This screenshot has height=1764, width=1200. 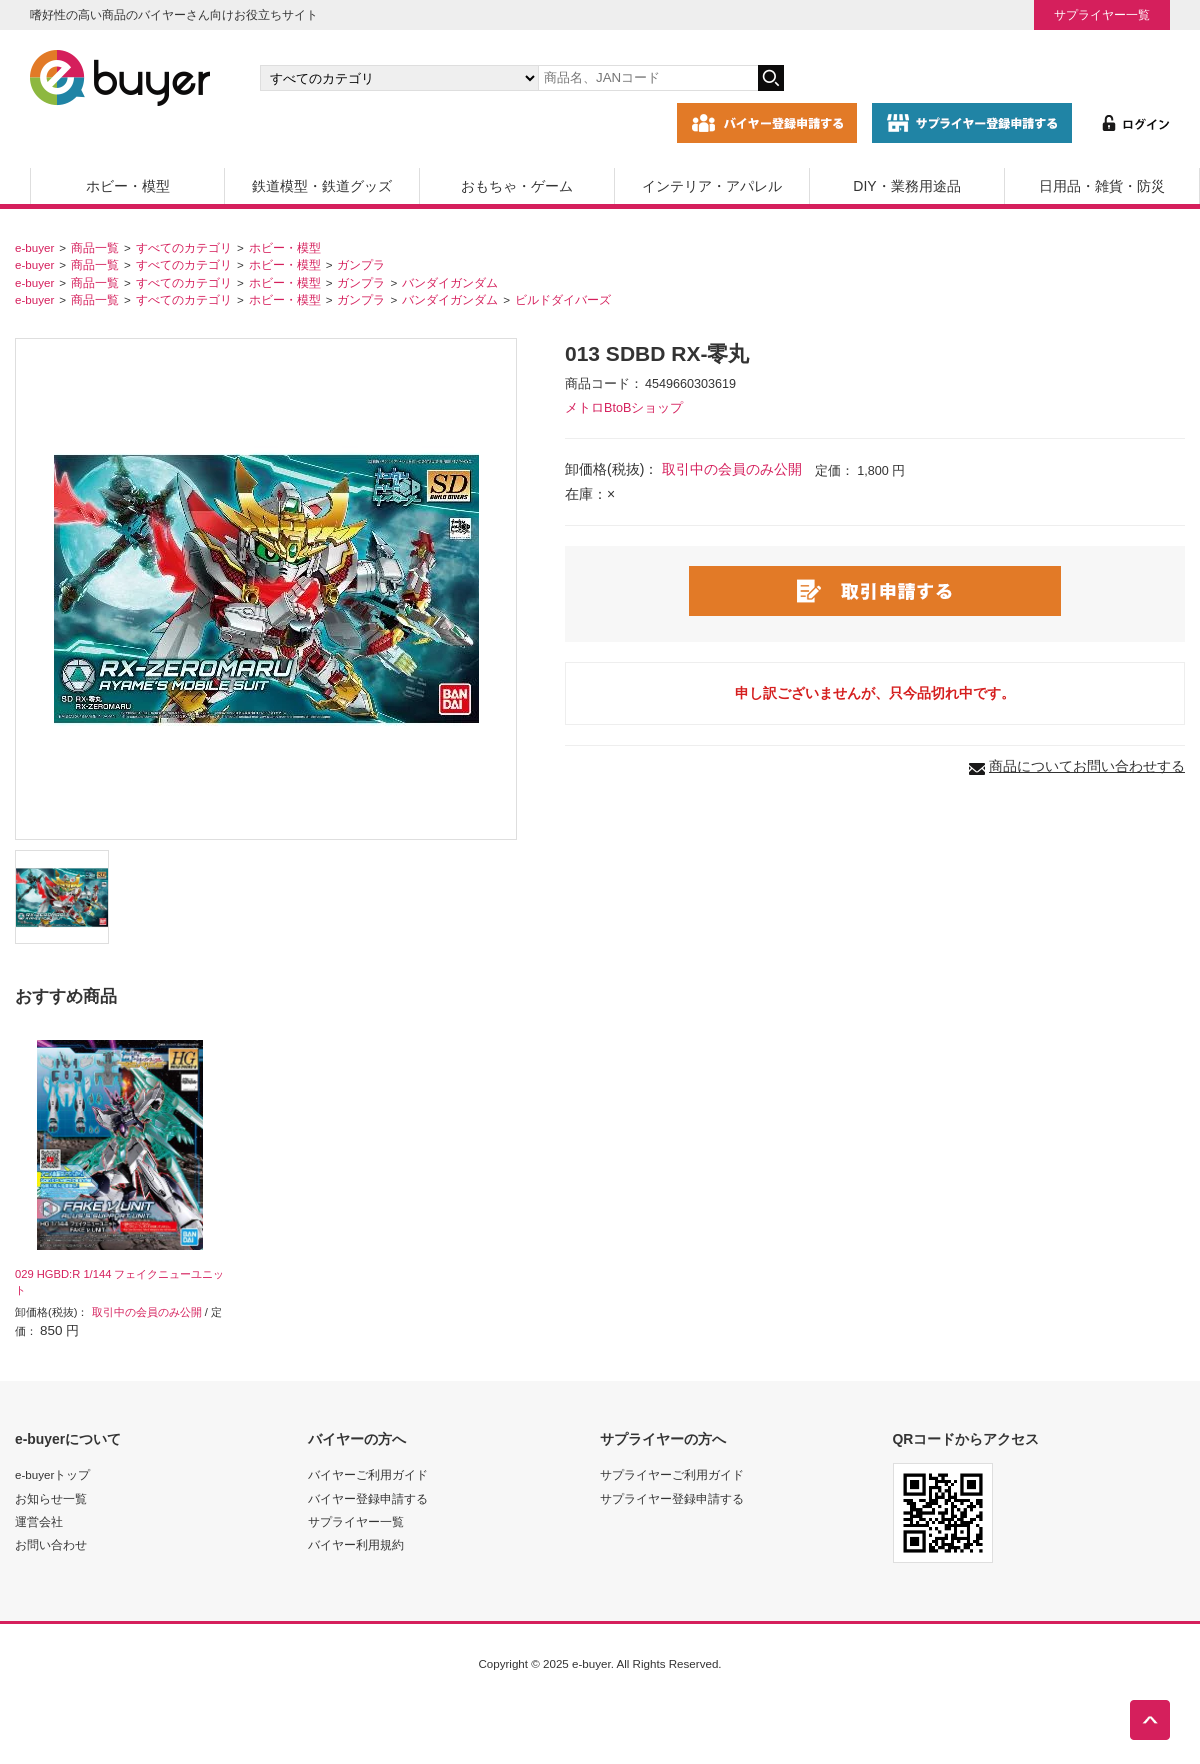 I want to click on すべてのカテゴリ, so click(x=184, y=247).